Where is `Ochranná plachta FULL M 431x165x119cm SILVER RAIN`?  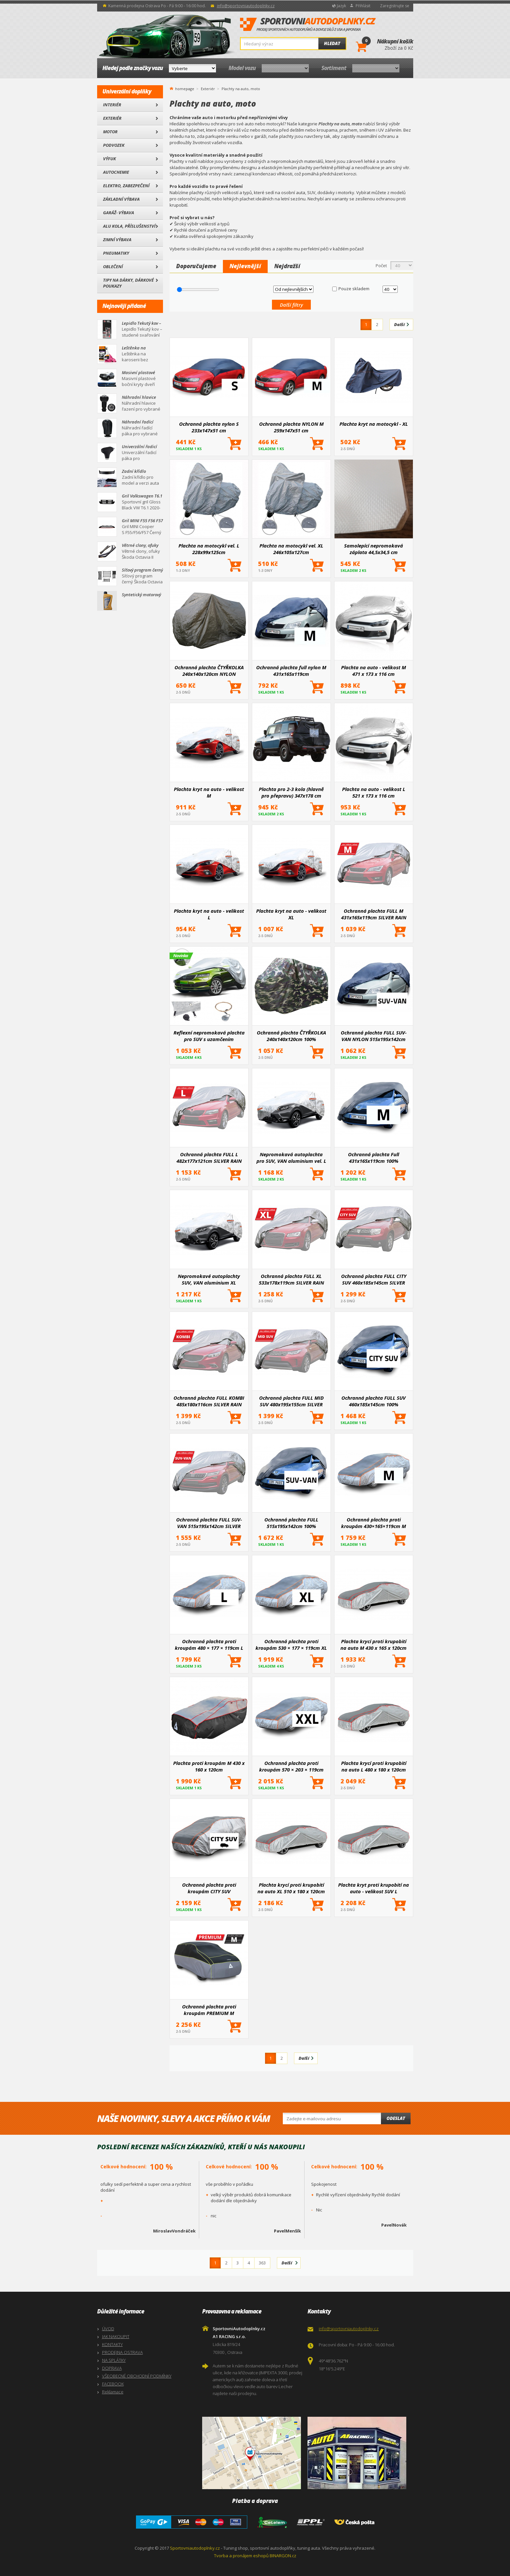
Ochranná plachta FULL M 431x165x119cm SILVER RAIN is located at coordinates (373, 914).